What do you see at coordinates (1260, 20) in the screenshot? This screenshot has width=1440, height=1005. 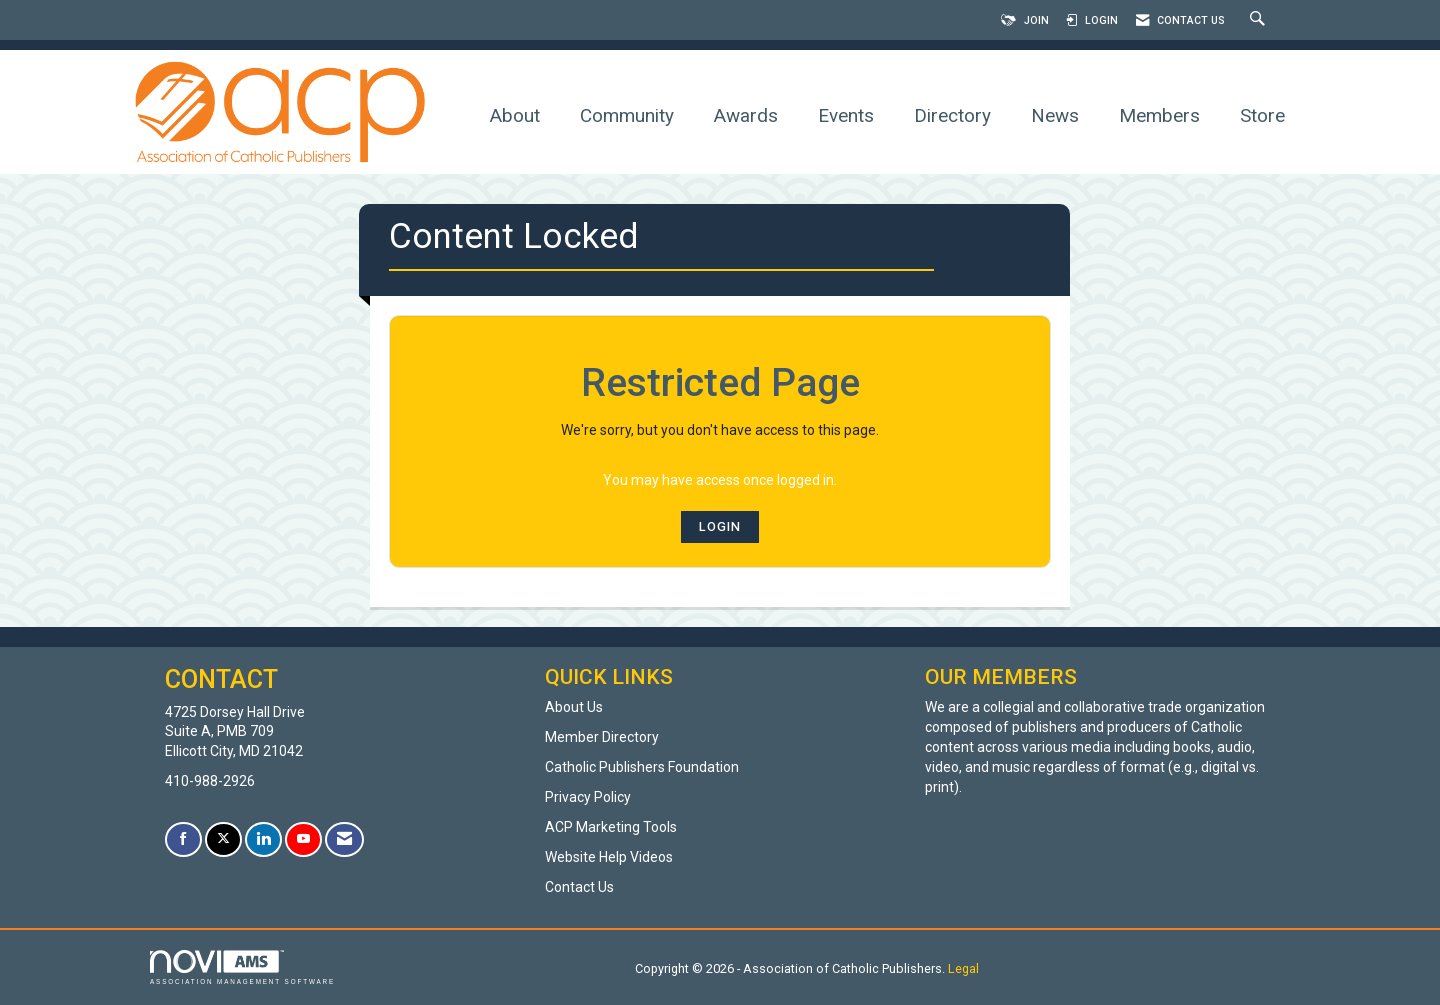 I see `[Search Site]` at bounding box center [1260, 20].